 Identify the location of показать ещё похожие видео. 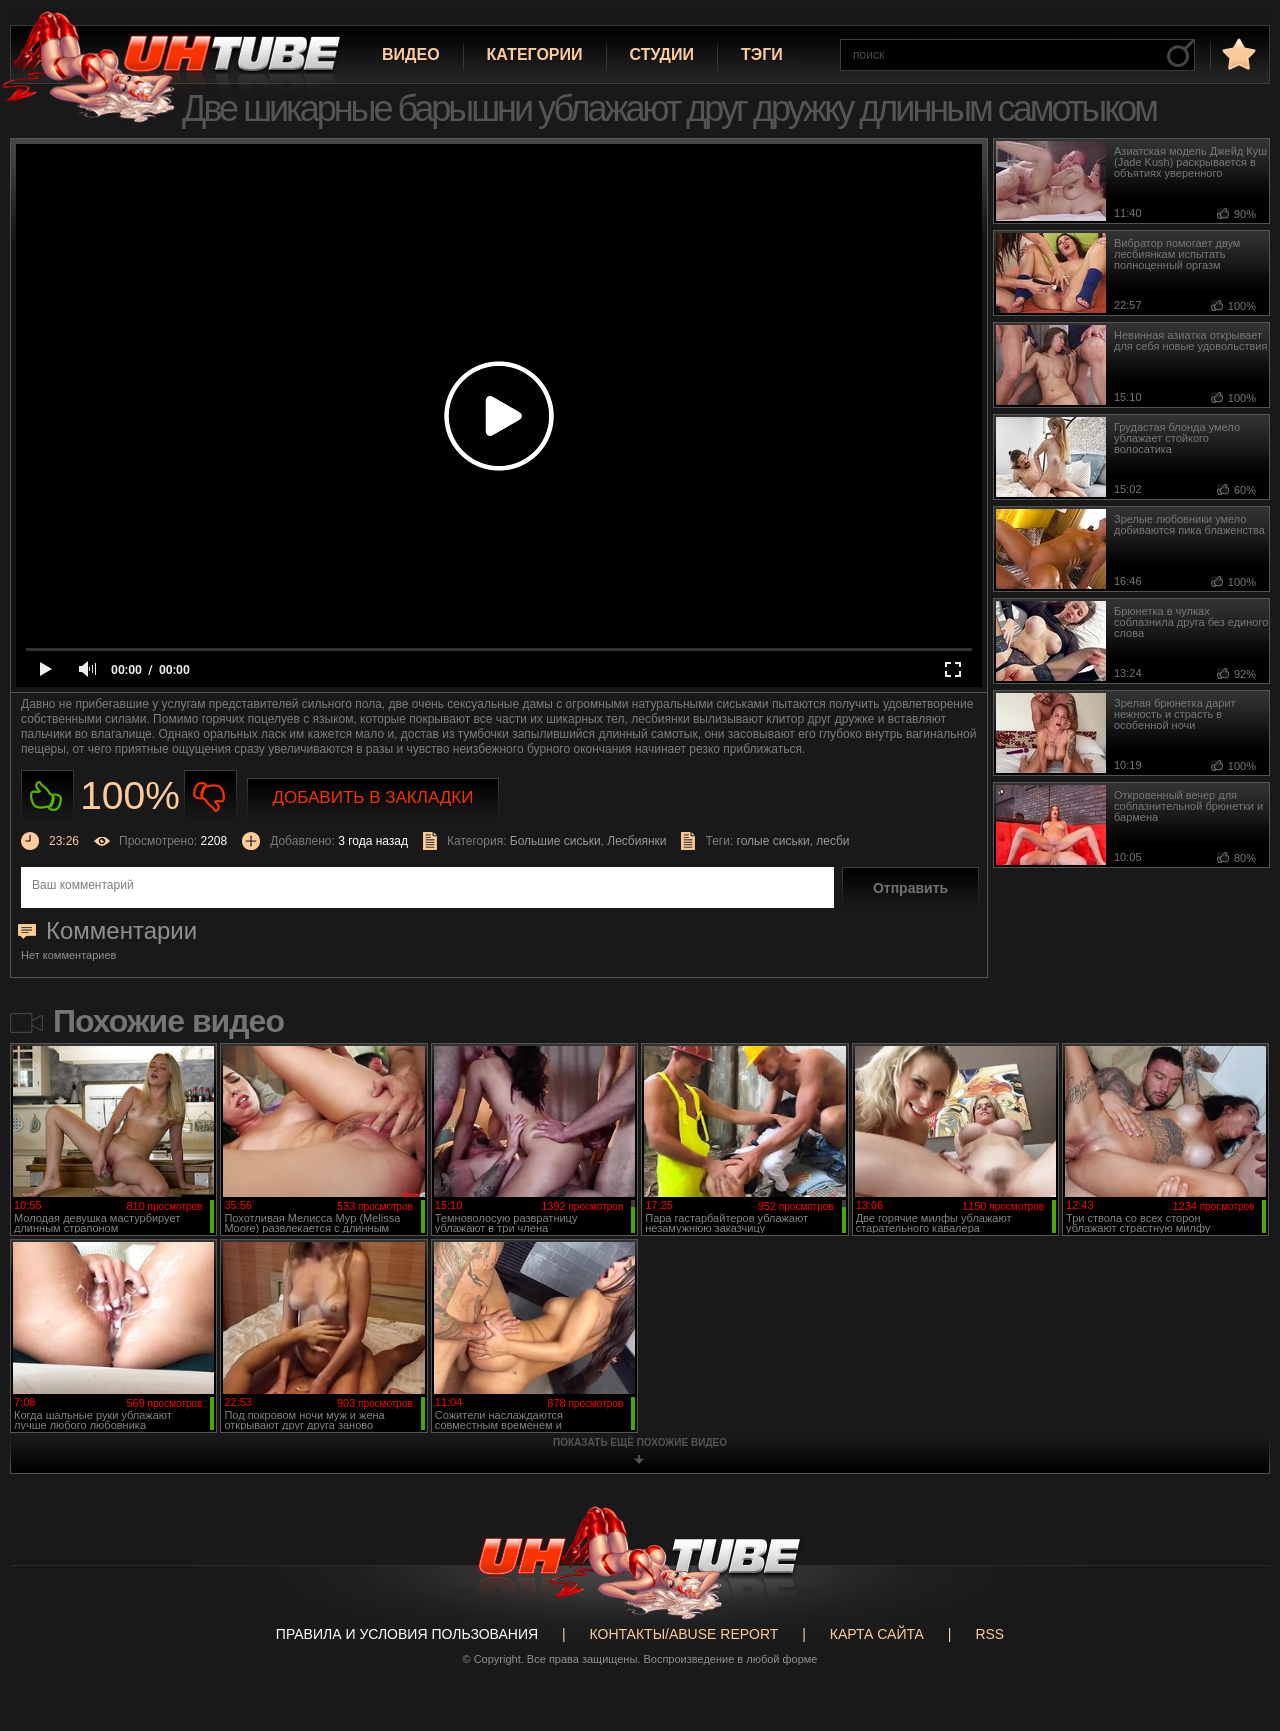
(640, 1442).